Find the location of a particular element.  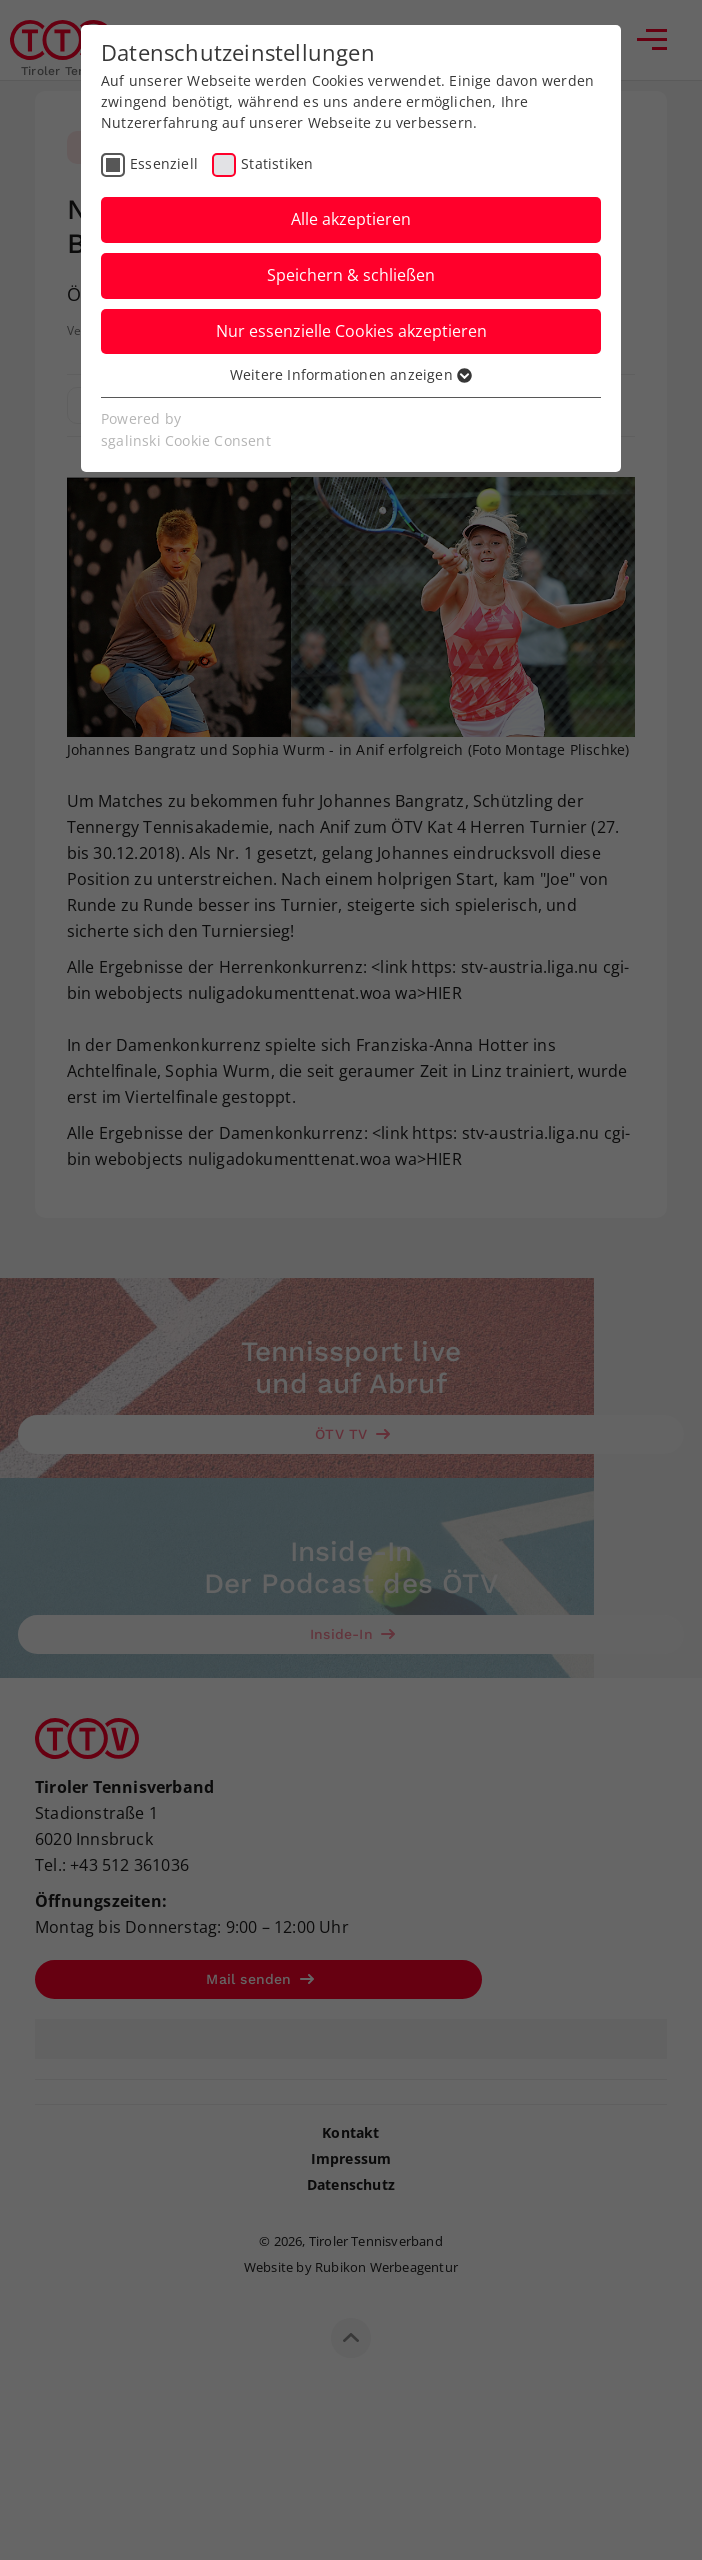

Nur essenzielle Cookies akzeptieren is located at coordinates (351, 331).